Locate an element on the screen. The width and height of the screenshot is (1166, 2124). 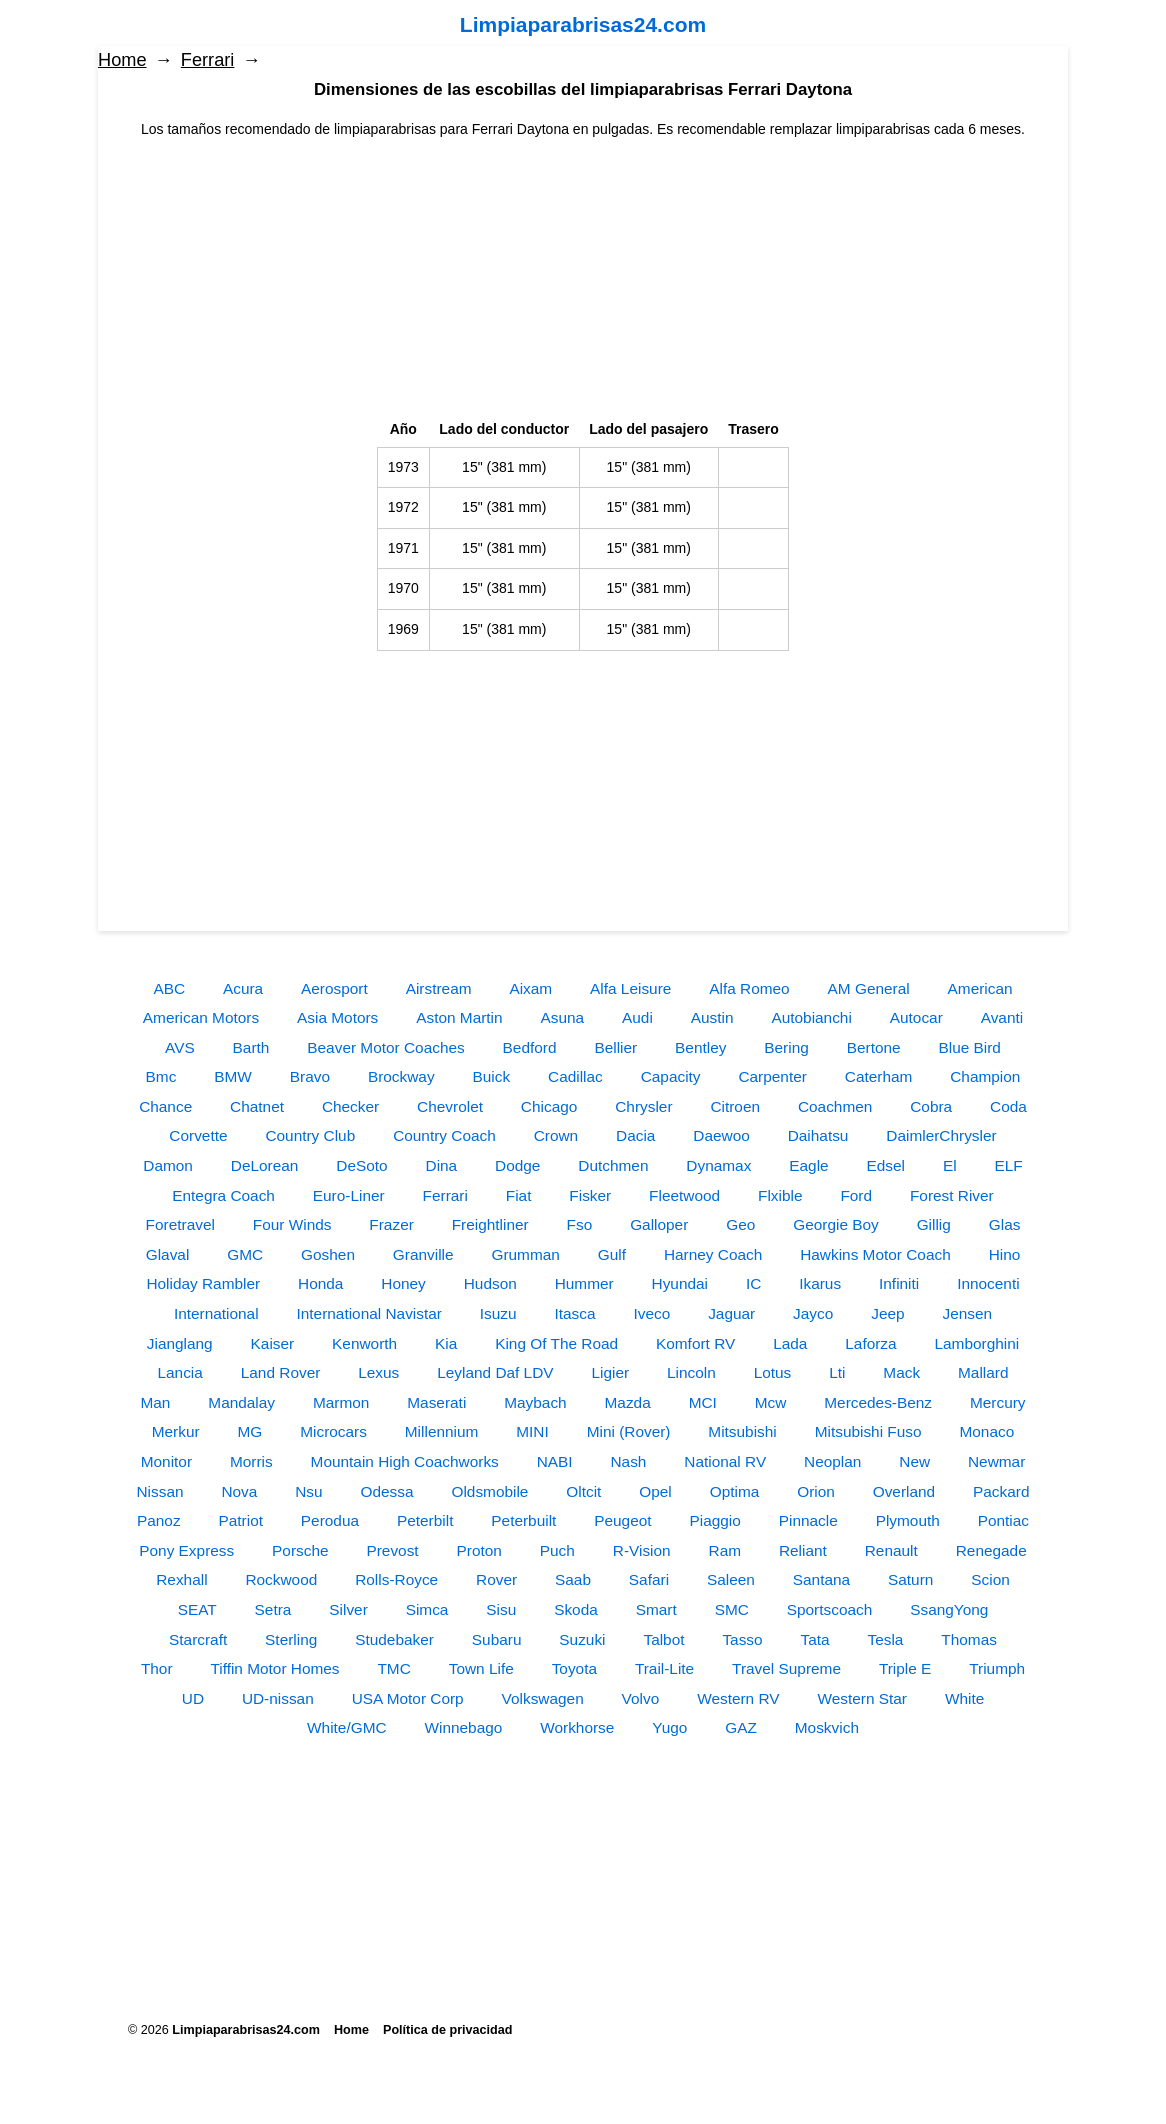
Western RV is located at coordinates (738, 1698).